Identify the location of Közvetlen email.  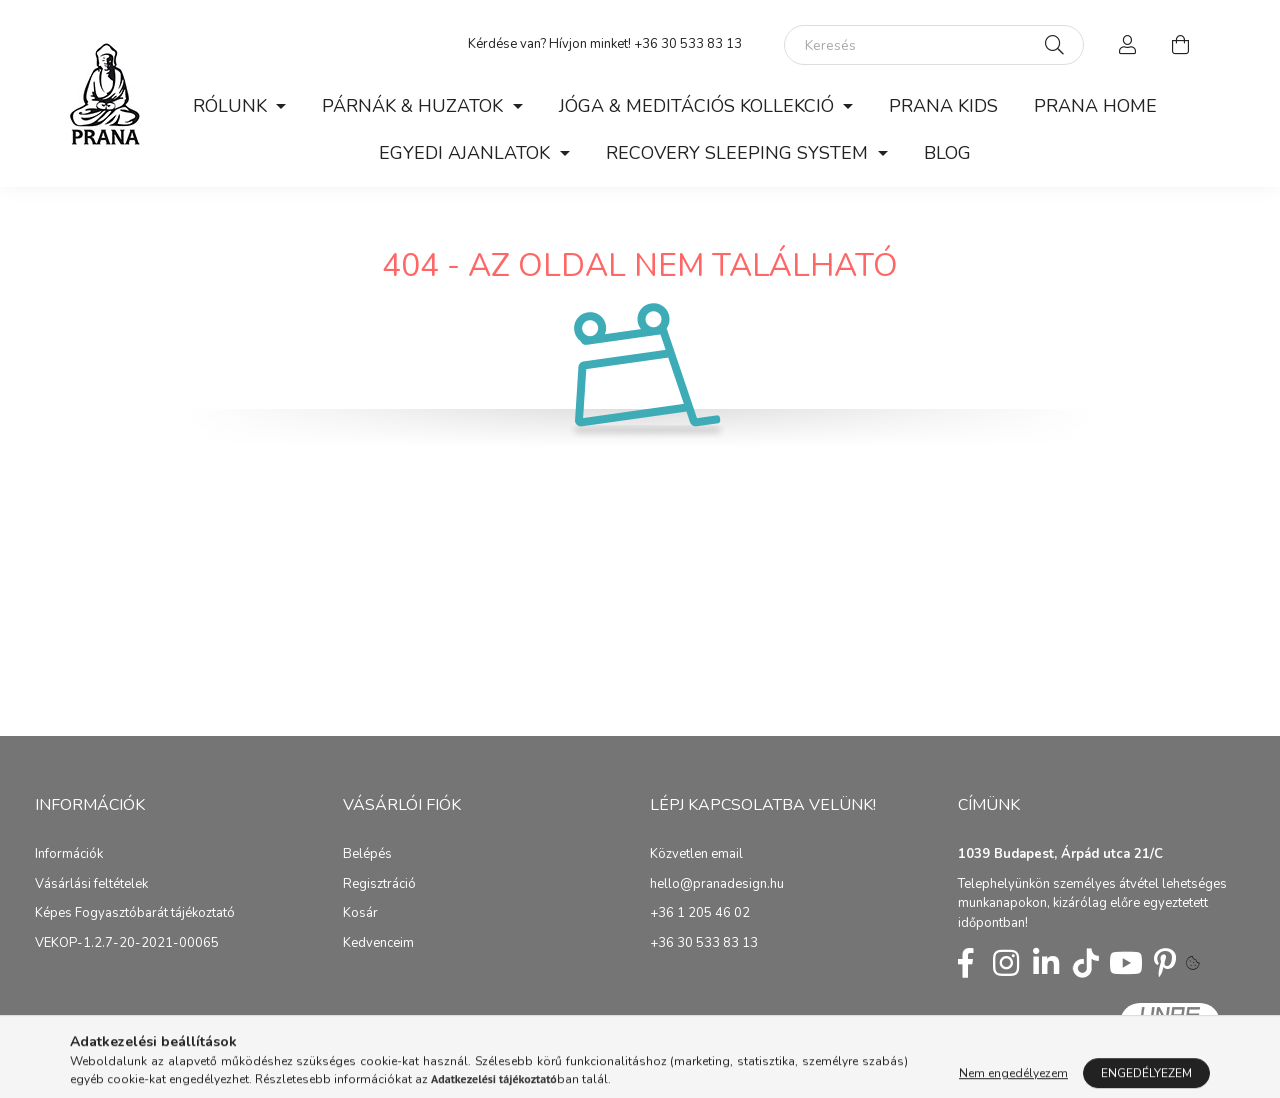
(696, 855).